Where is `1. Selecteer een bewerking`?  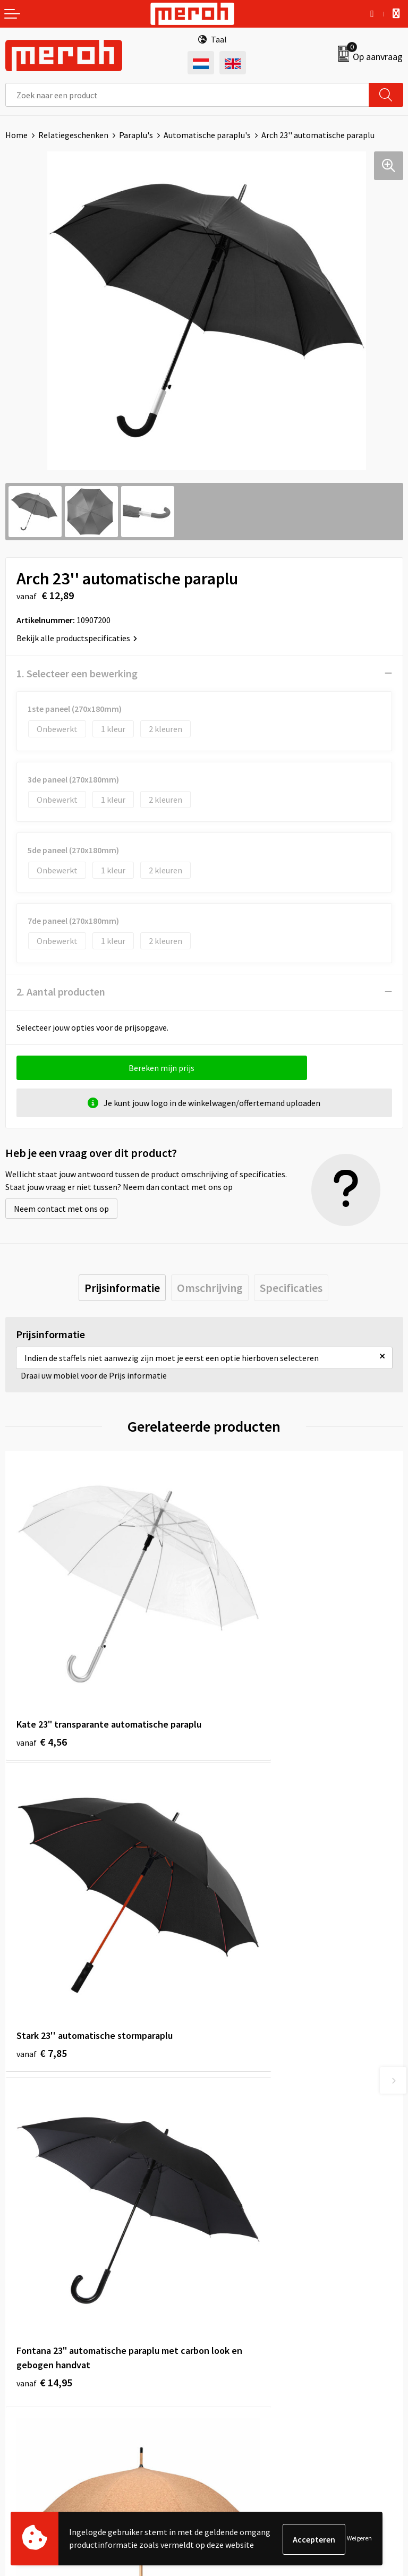
1. Selecteer een bewerking is located at coordinates (77, 673).